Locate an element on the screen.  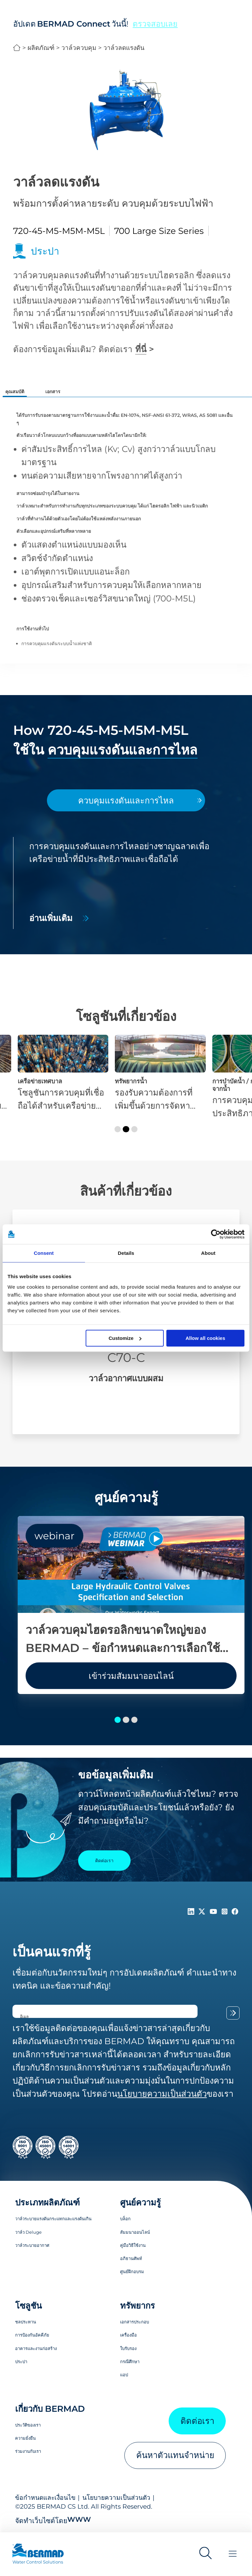
ข้อกำหนดและเงื่อนไข is located at coordinates (45, 2497).